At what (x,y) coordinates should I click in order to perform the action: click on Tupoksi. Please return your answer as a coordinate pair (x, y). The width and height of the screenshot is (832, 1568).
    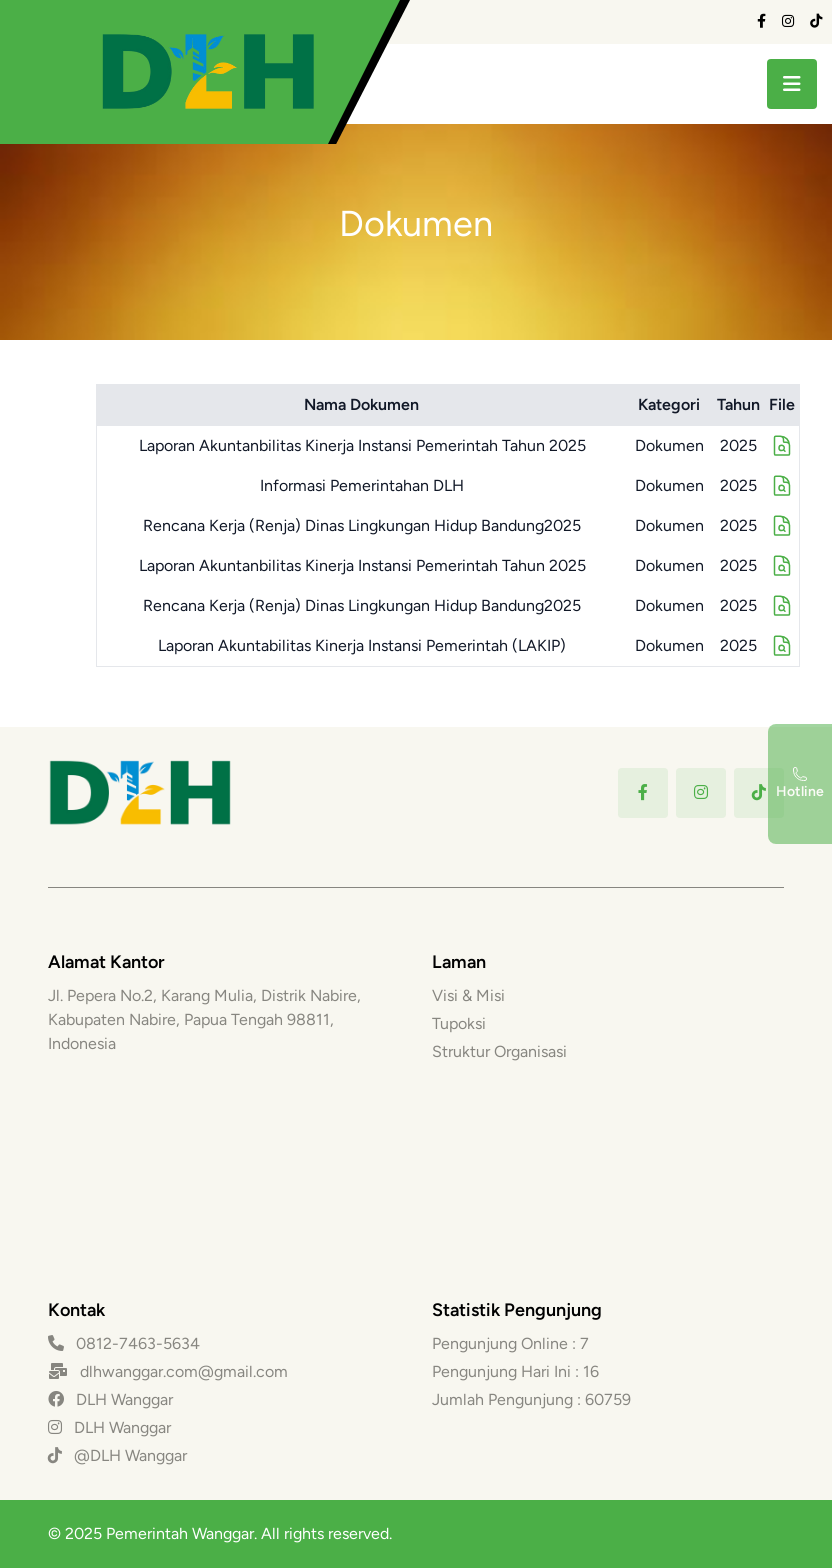
    Looking at the image, I should click on (459, 1023).